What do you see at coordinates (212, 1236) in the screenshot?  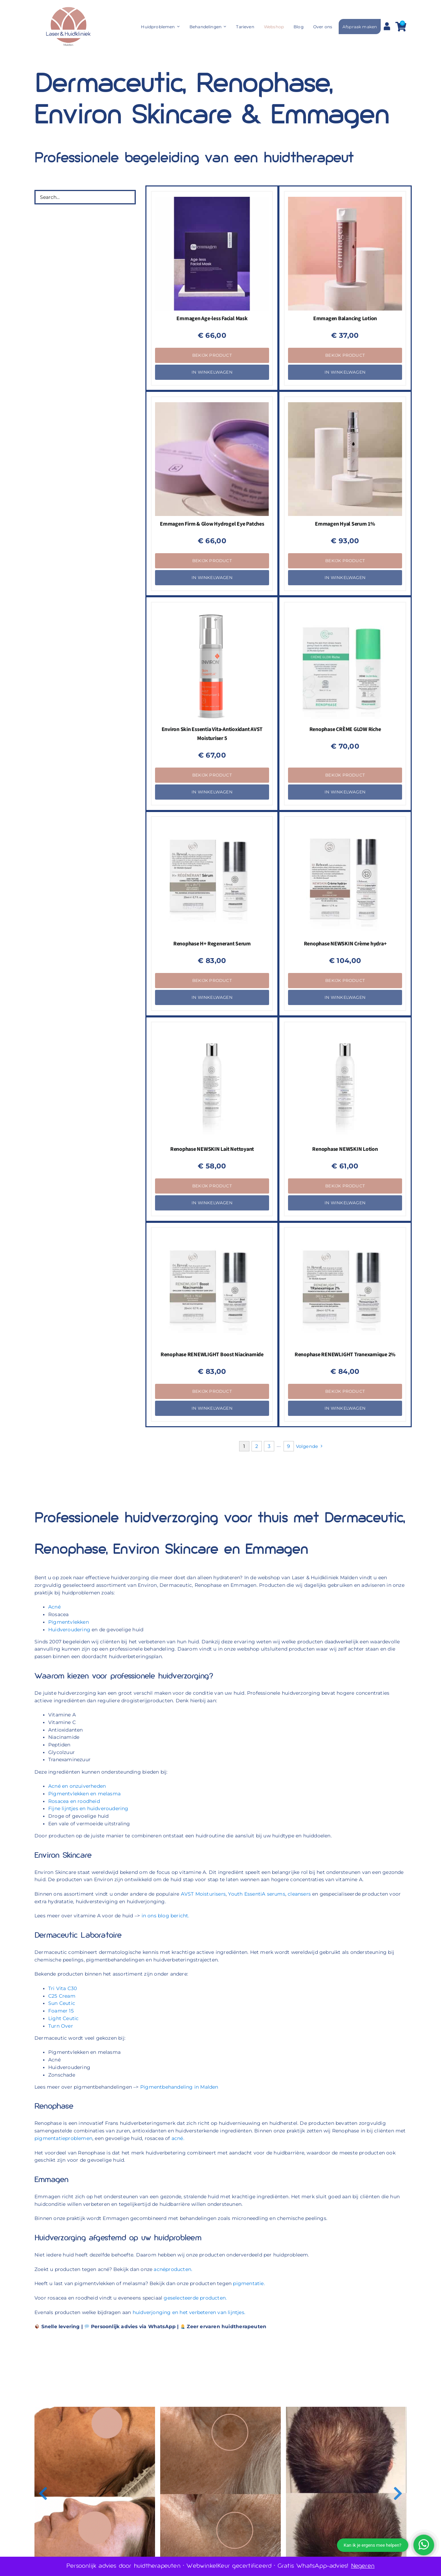 I see `[Renophase RENEWLIGHT Boost Niacinamide]` at bounding box center [212, 1236].